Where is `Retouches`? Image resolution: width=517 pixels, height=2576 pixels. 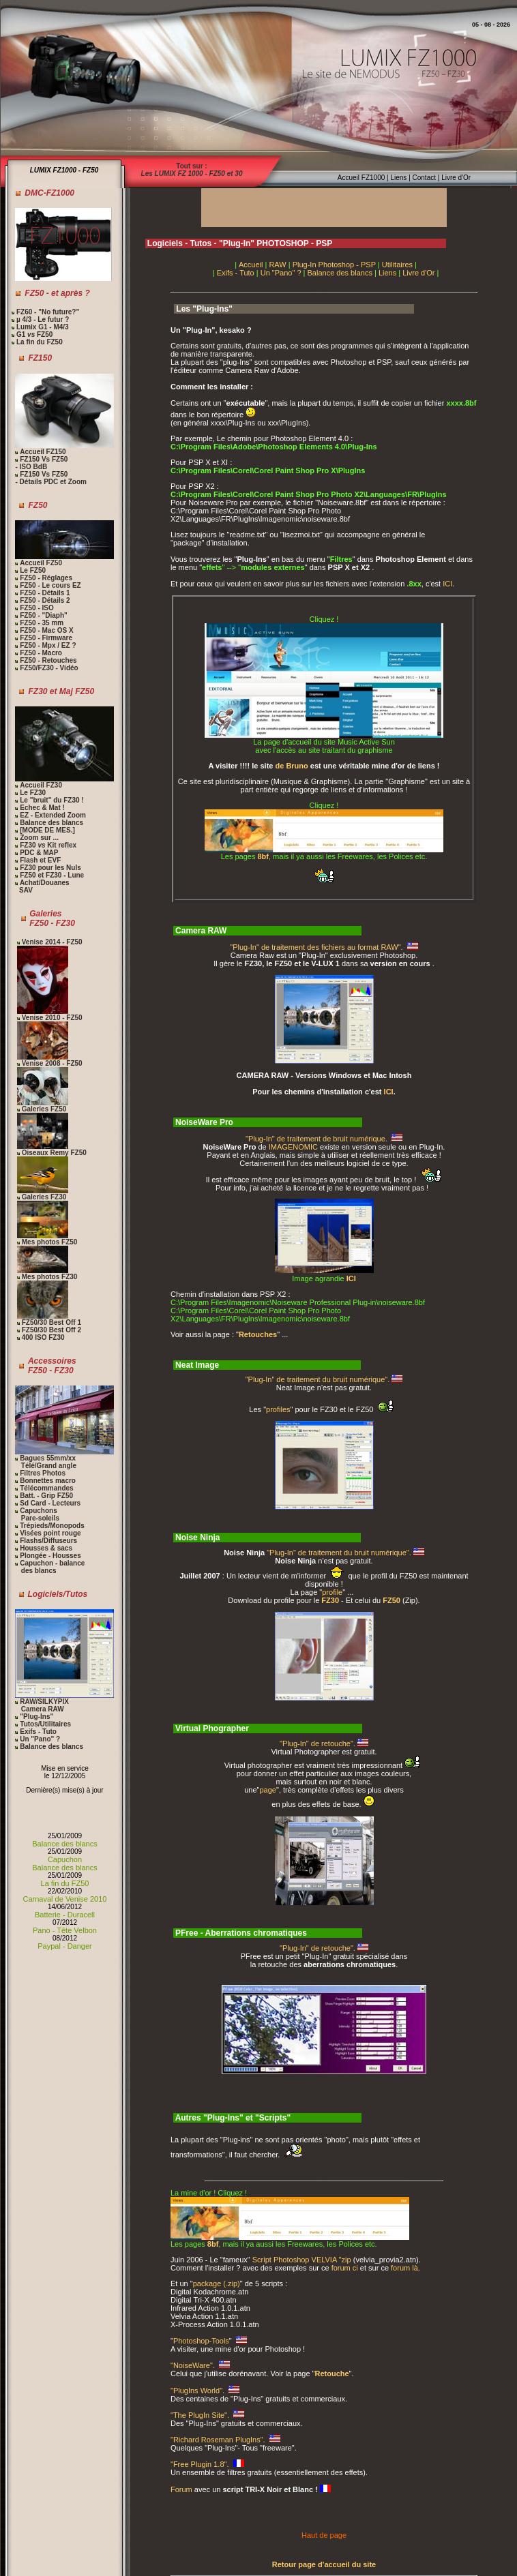 Retouches is located at coordinates (258, 1334).